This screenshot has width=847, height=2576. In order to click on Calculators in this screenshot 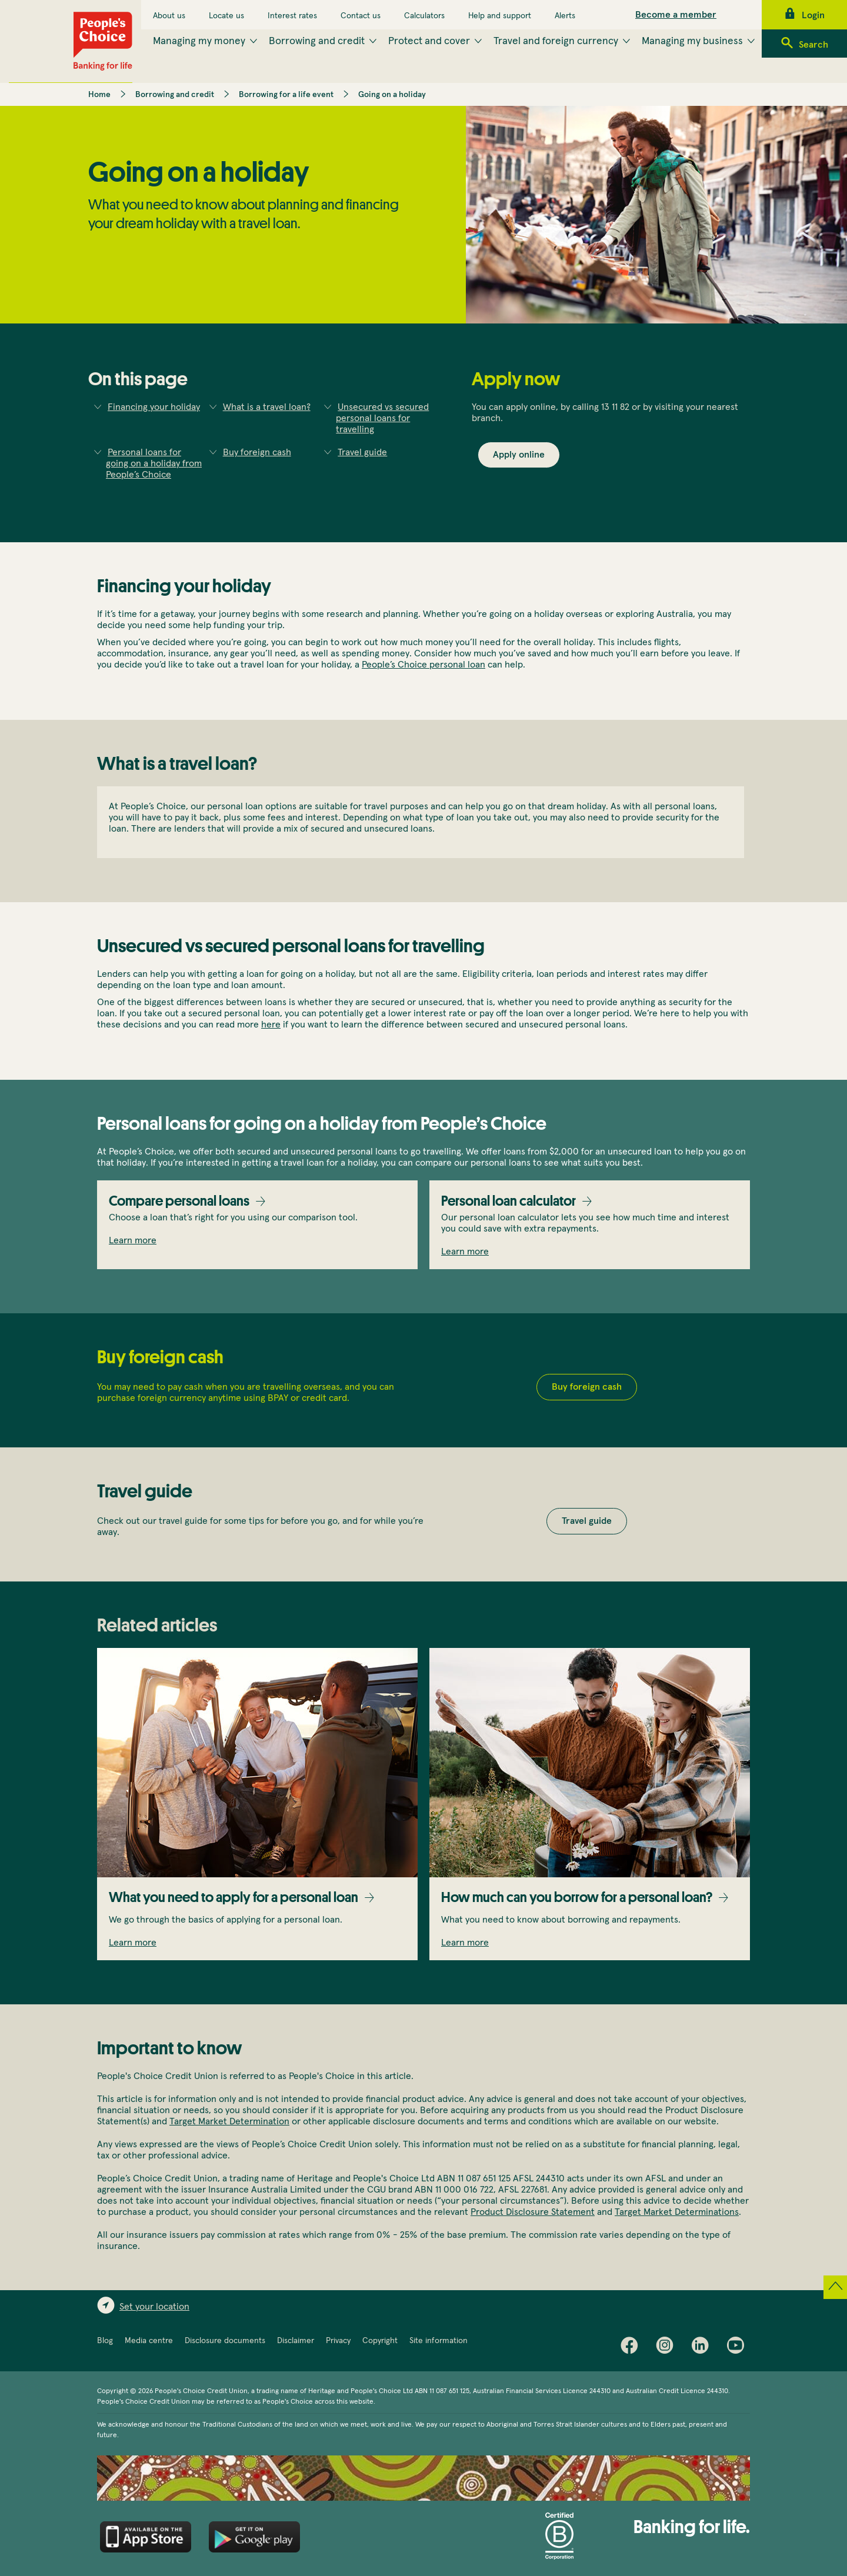, I will do `click(424, 16)`.